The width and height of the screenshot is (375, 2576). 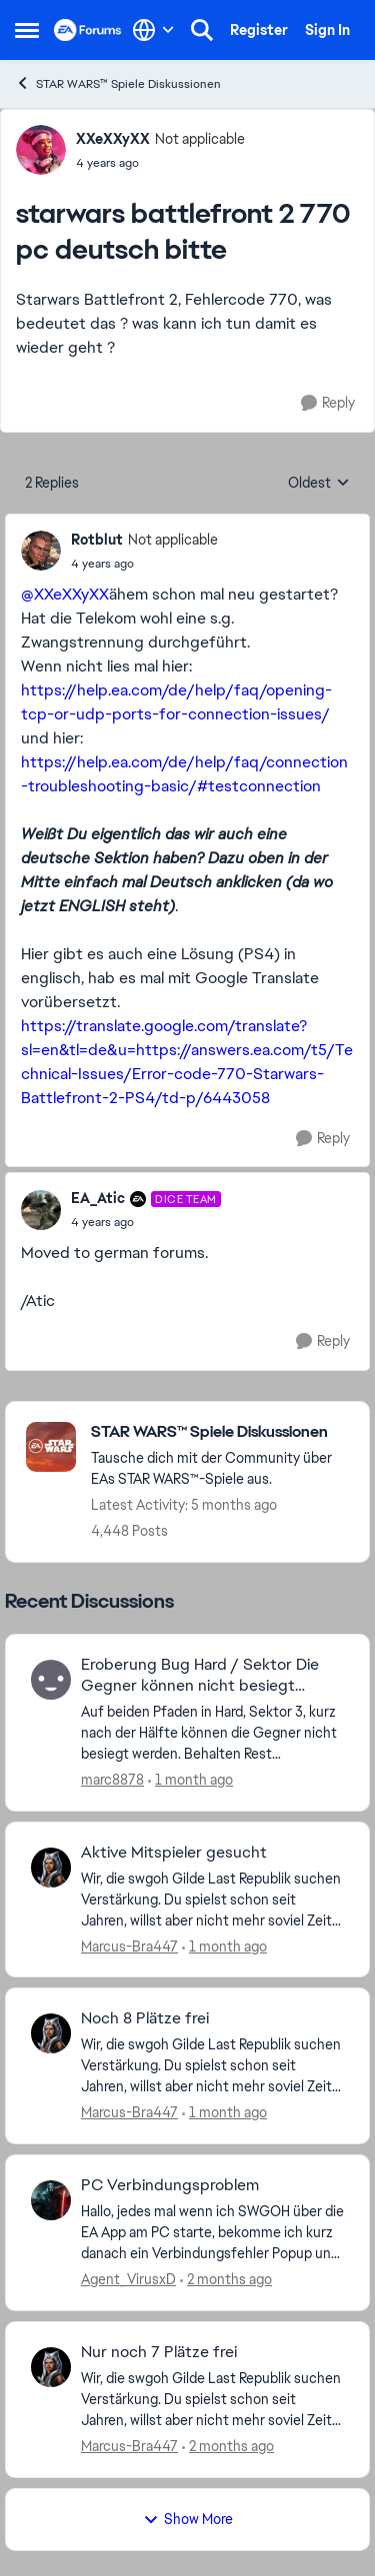 What do you see at coordinates (27, 30) in the screenshot?
I see `[Open Side Menu]` at bounding box center [27, 30].